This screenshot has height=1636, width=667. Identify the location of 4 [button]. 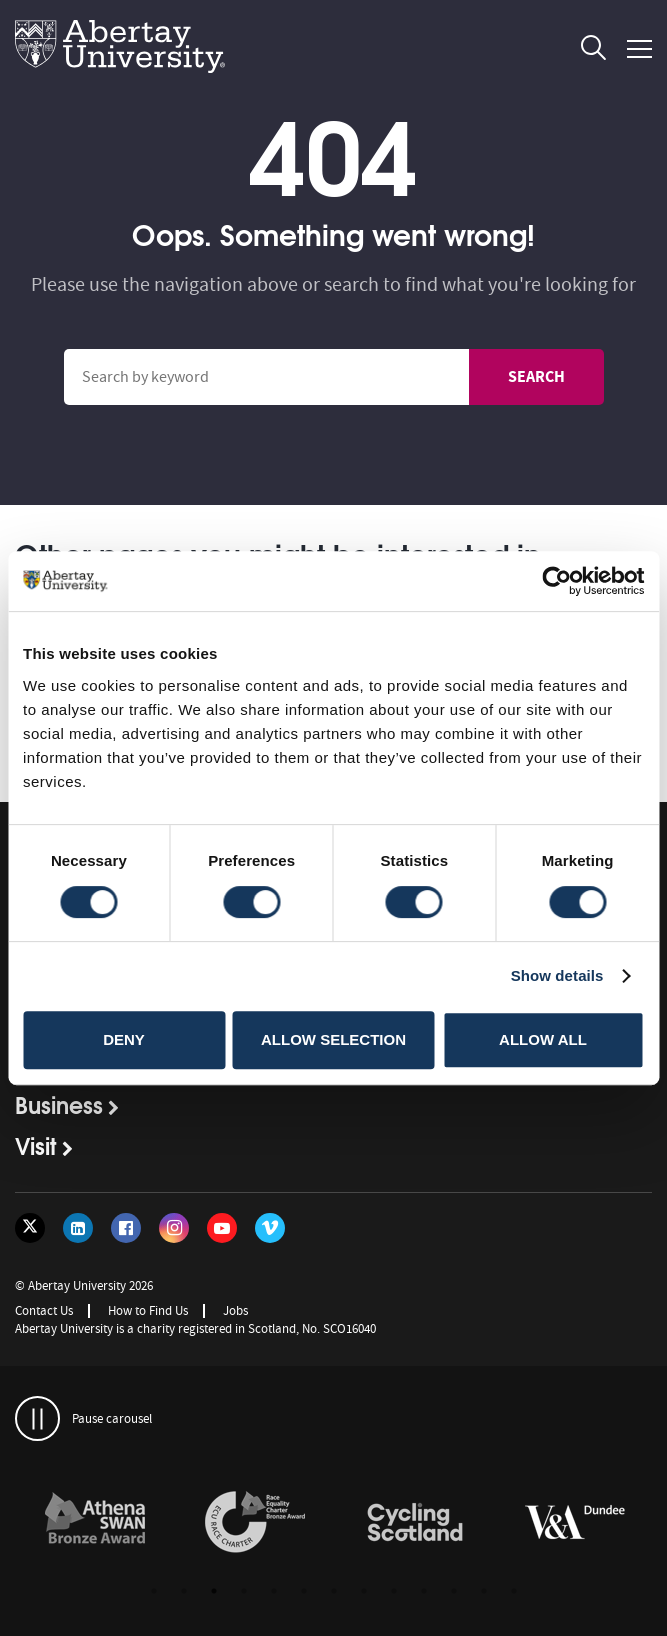
(244, 1591).